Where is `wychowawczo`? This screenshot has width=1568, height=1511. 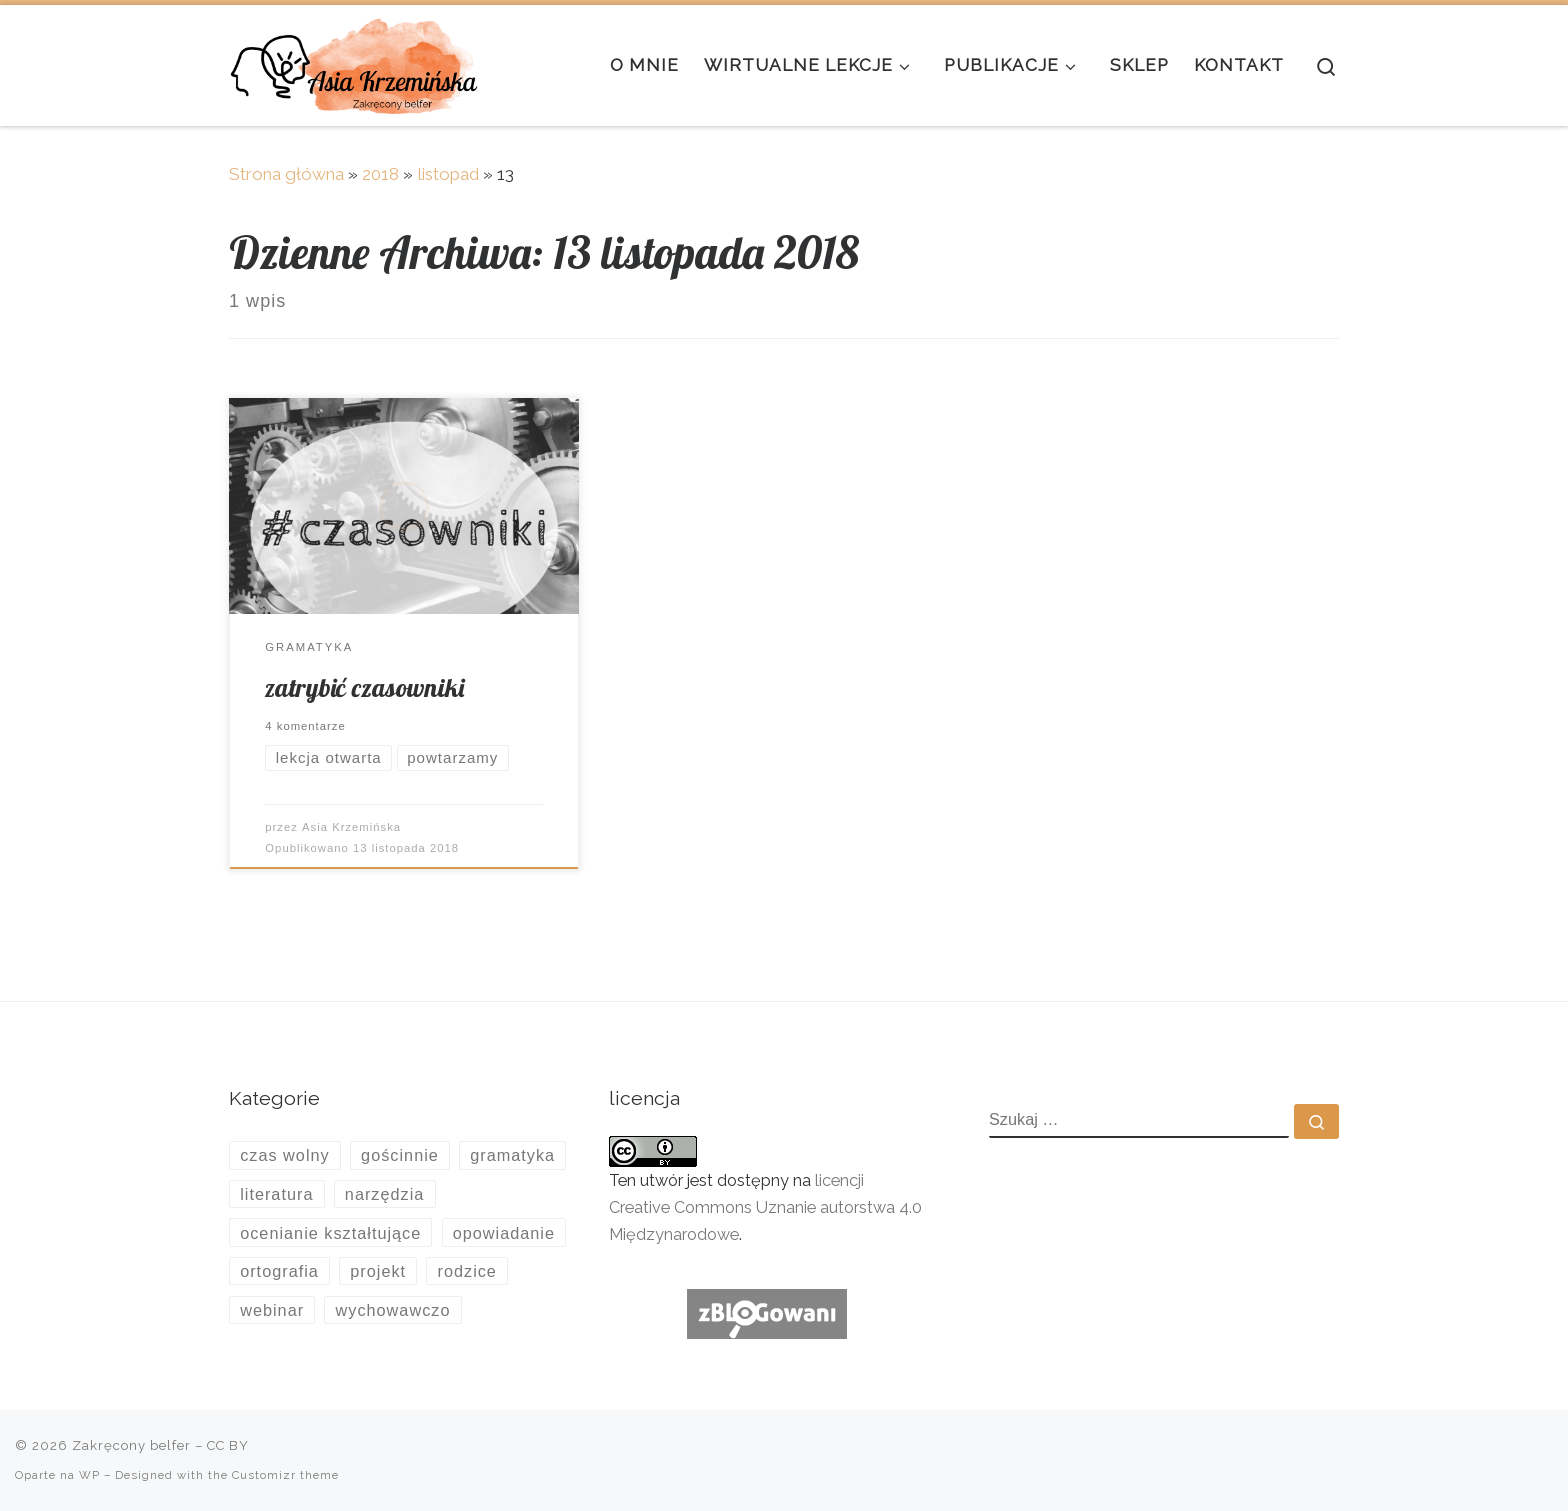
wychowawczo is located at coordinates (393, 1310).